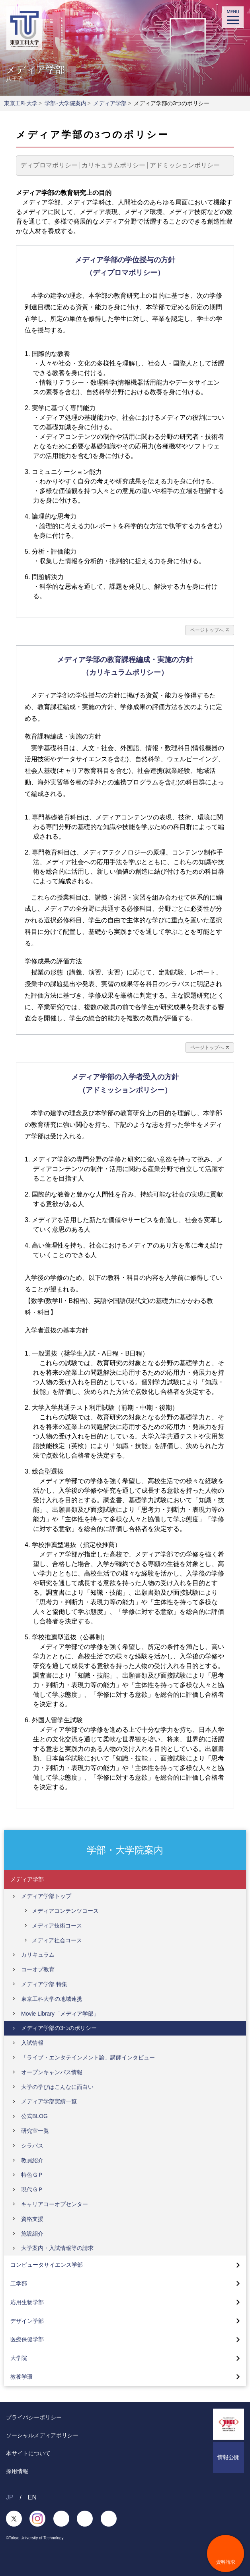 The width and height of the screenshot is (250, 2576). Describe the element at coordinates (32, 2189) in the screenshot. I see `現代ＧＰ` at that location.